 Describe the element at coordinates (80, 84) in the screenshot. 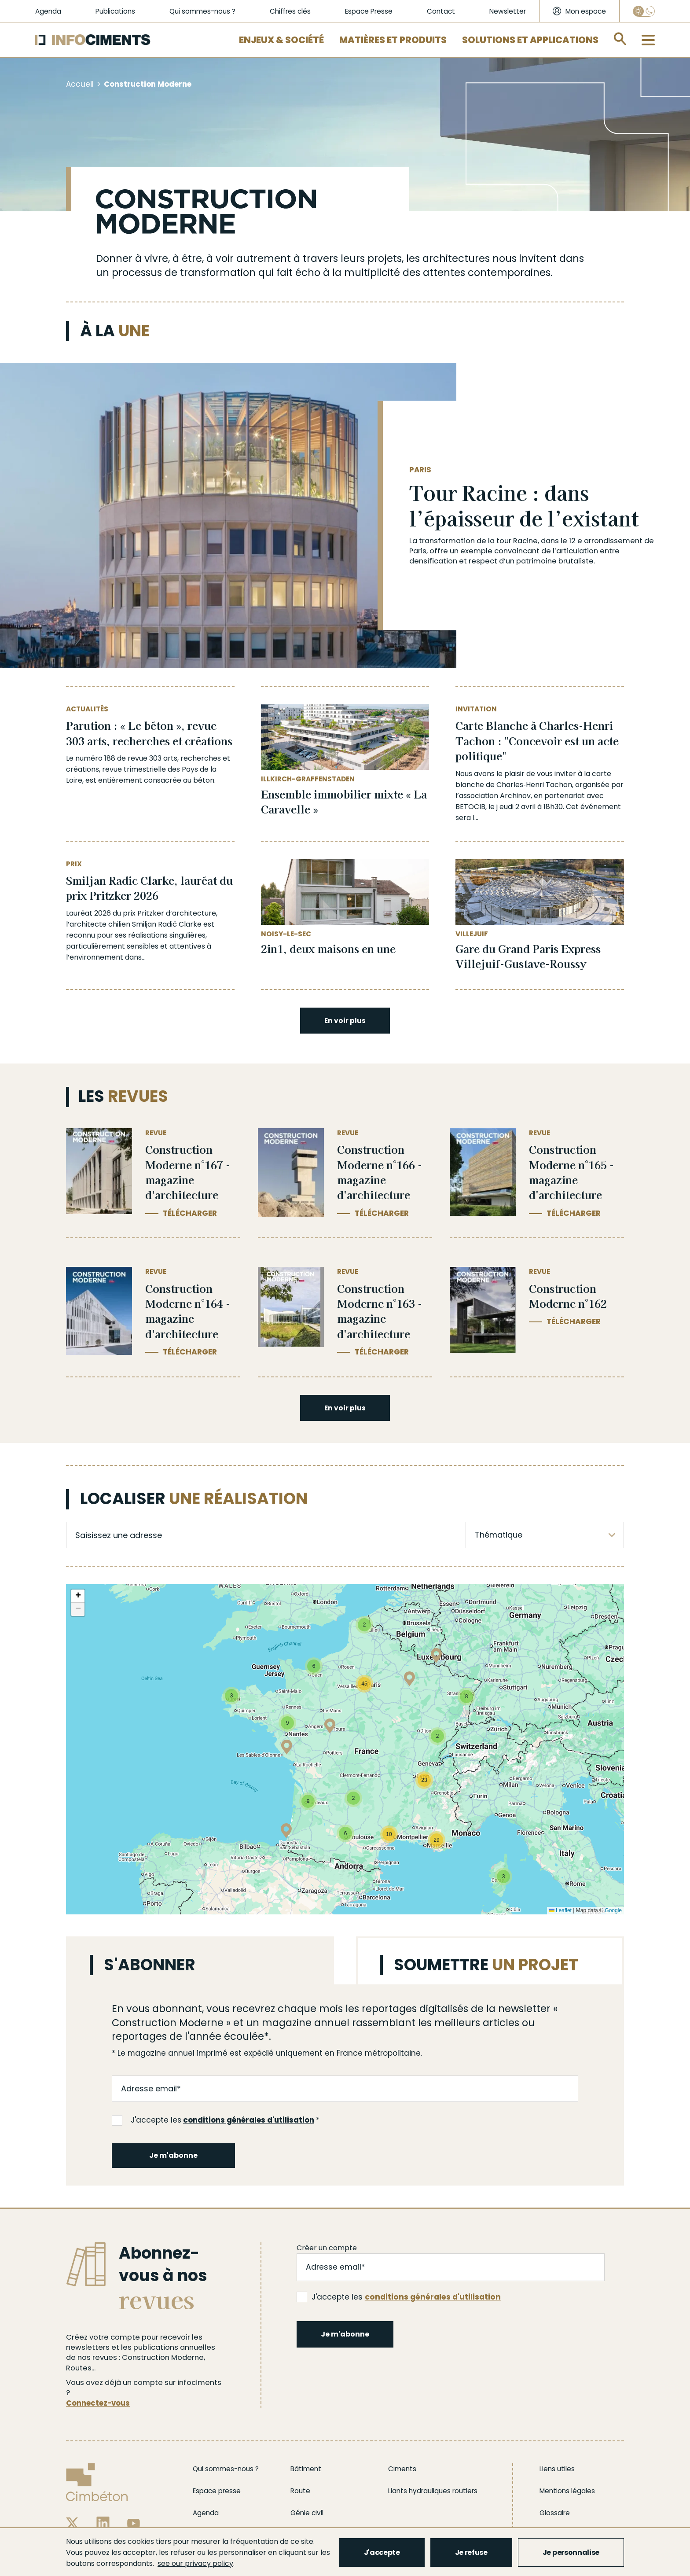

I see `Accueil` at that location.